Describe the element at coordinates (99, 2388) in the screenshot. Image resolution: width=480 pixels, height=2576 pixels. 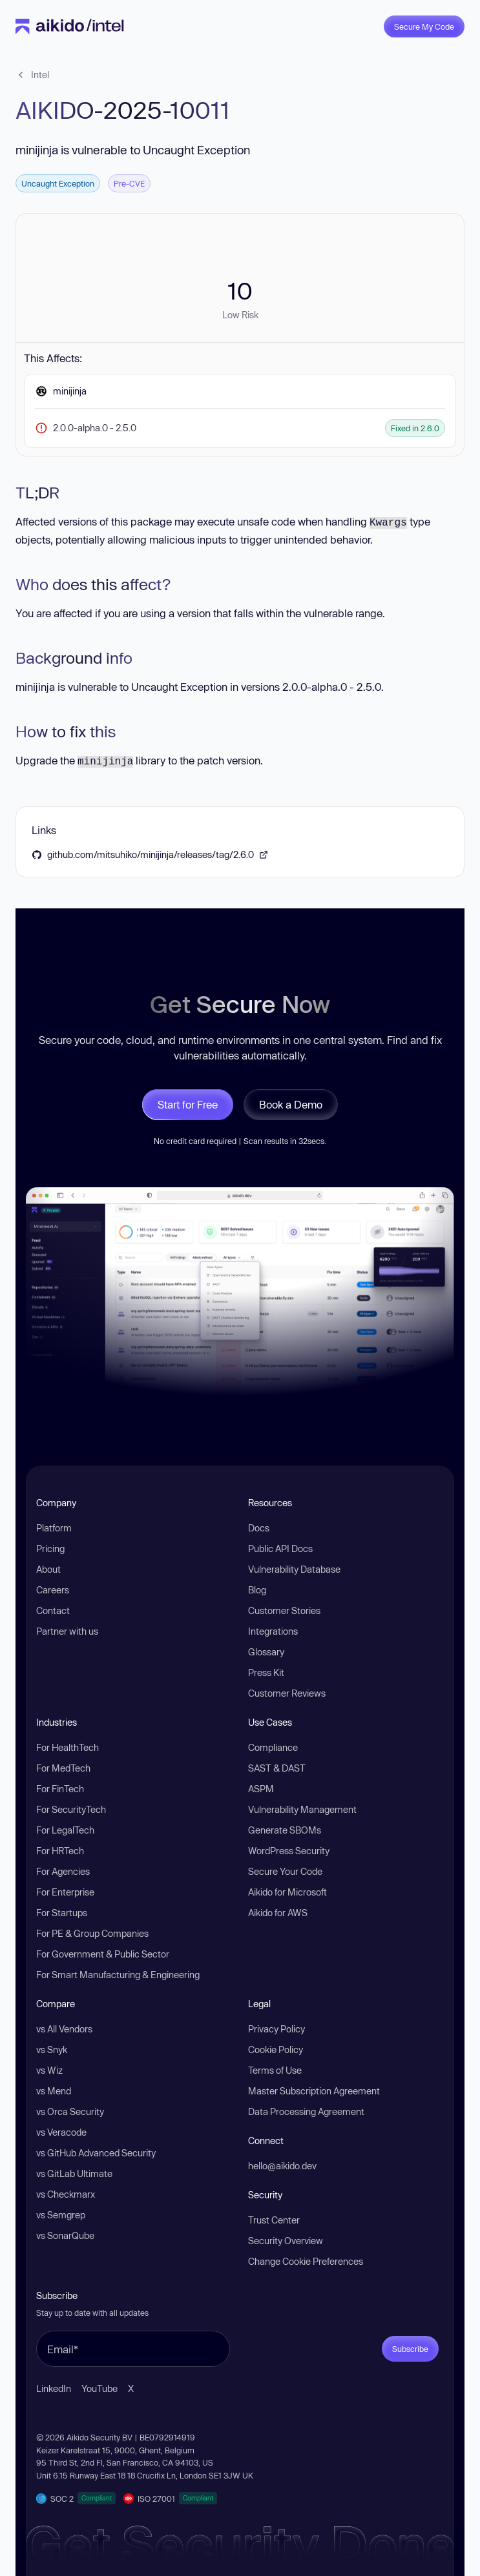
I see `YouTube` at that location.